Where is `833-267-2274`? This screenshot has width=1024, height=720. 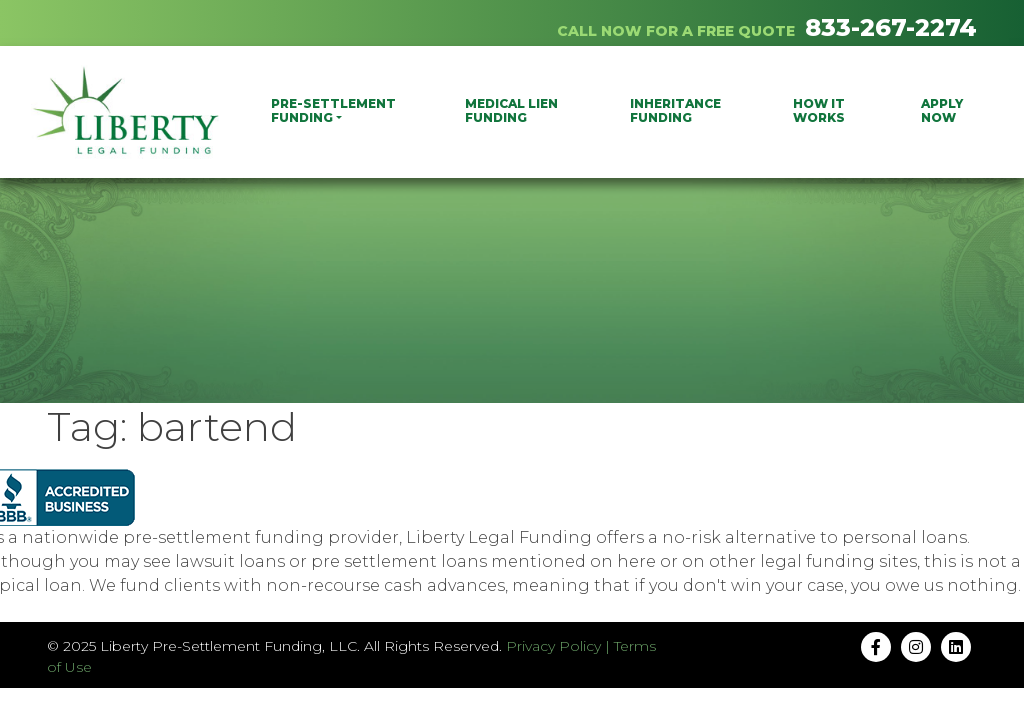 833-267-2274 is located at coordinates (891, 27).